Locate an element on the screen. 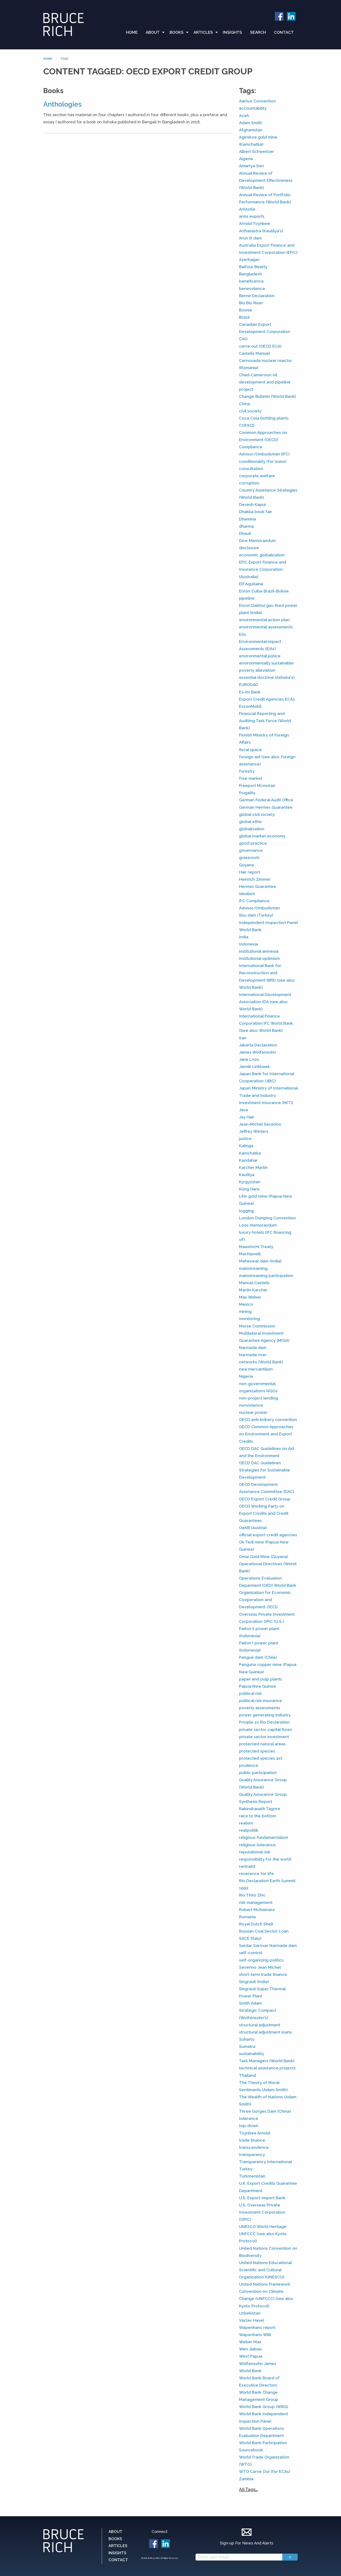 Image resolution: width=341 pixels, height=2576 pixels. religious fundamentalism is located at coordinates (263, 1837).